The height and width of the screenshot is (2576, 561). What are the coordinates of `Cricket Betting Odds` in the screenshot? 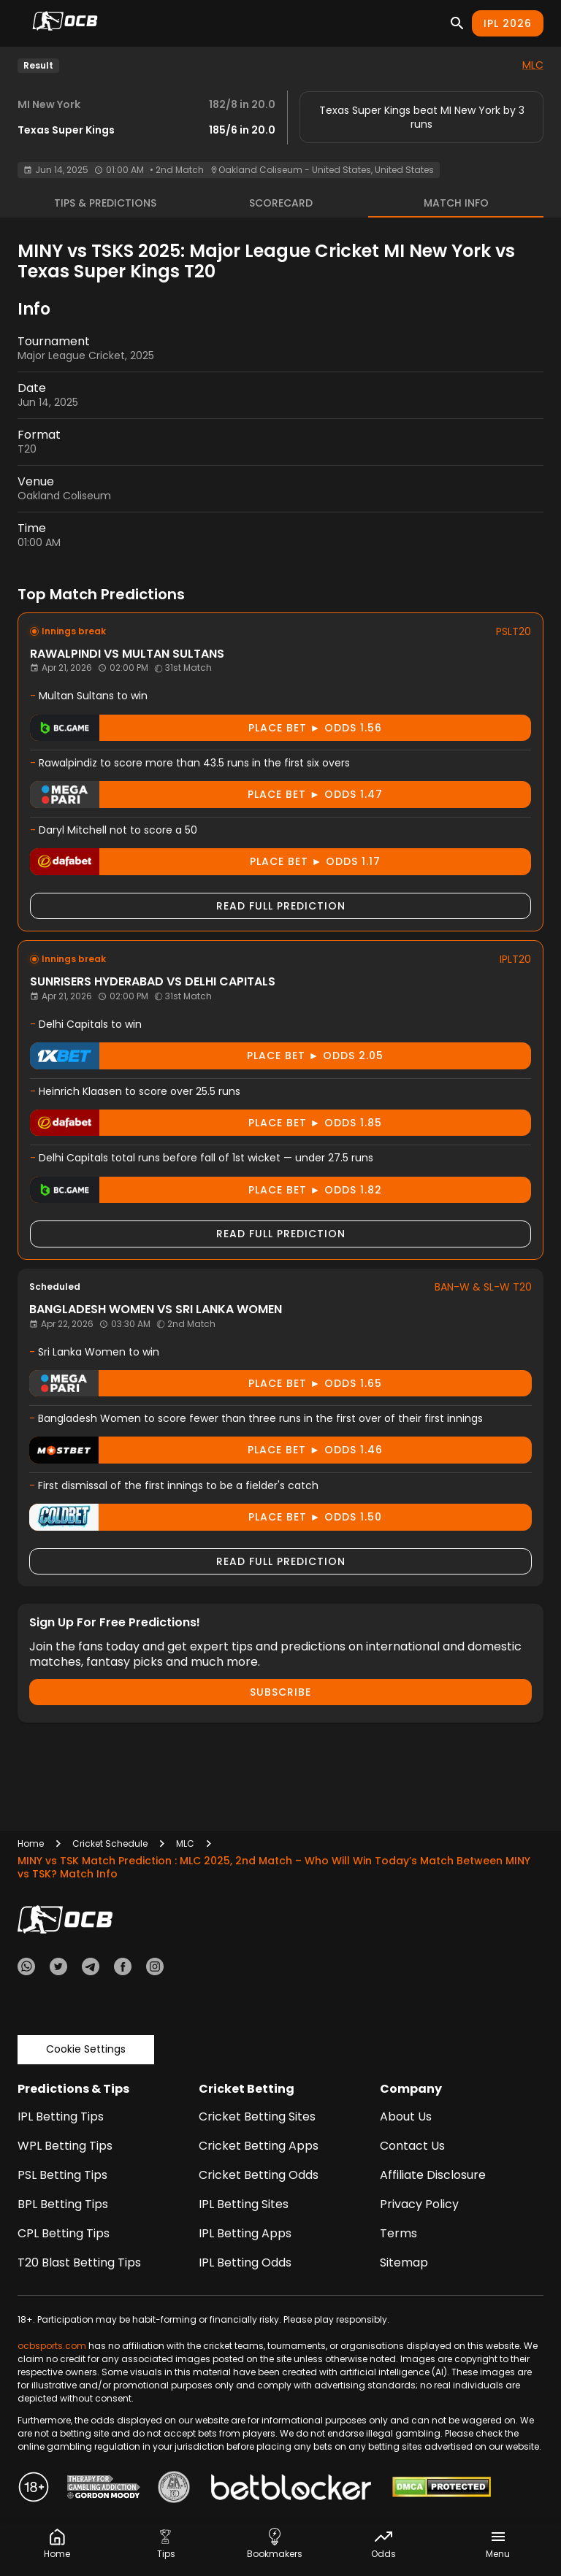 It's located at (258, 2174).